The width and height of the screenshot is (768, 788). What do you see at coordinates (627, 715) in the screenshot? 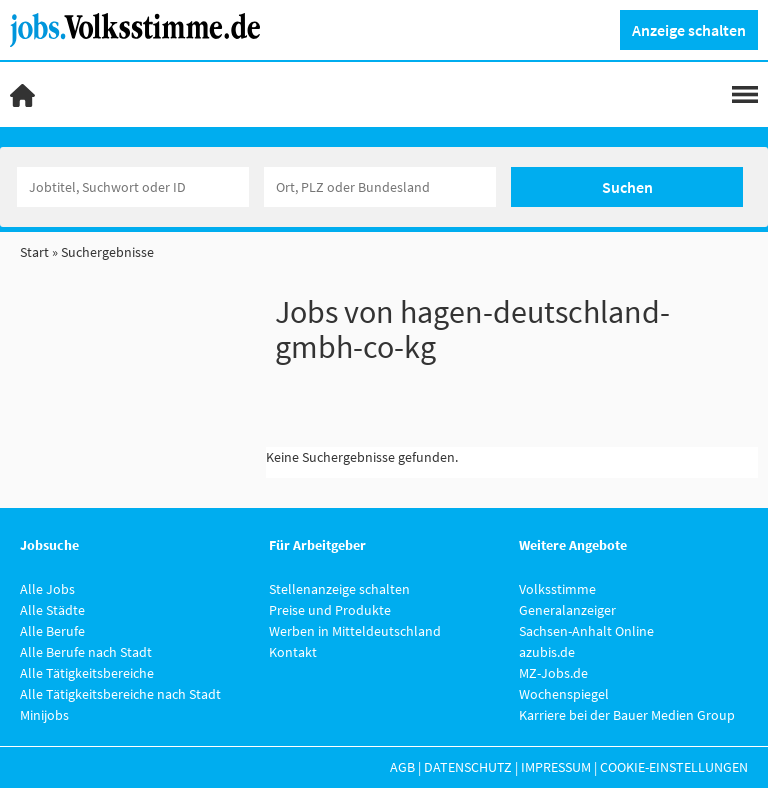
I see `Karriere bei der Bauer Medien Group` at bounding box center [627, 715].